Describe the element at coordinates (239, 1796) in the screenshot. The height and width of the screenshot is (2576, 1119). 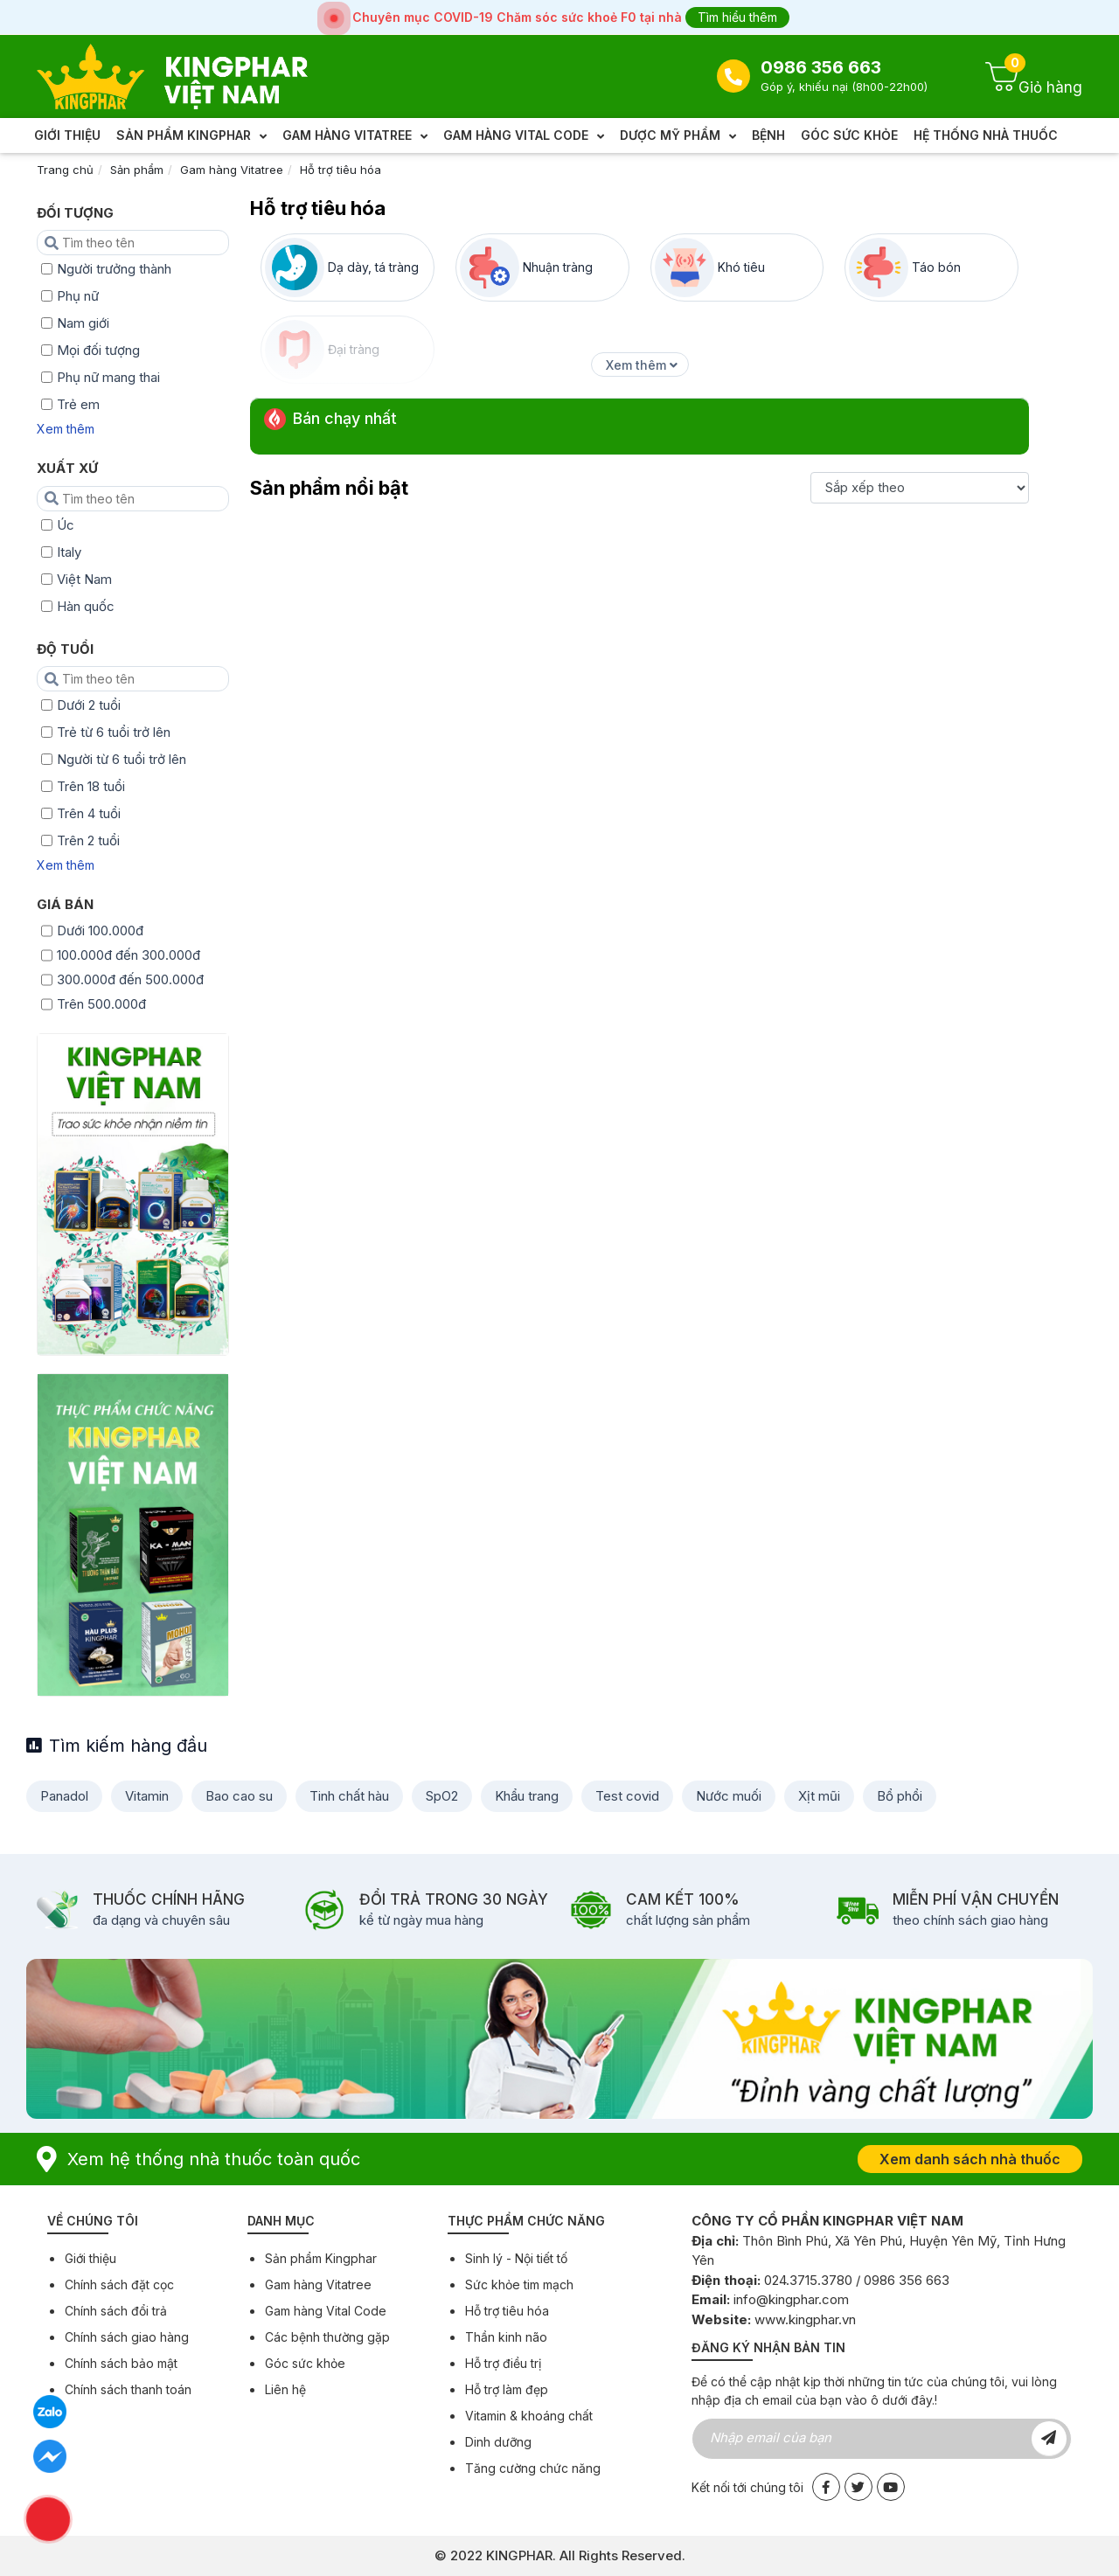
I see `Bao cao su` at that location.